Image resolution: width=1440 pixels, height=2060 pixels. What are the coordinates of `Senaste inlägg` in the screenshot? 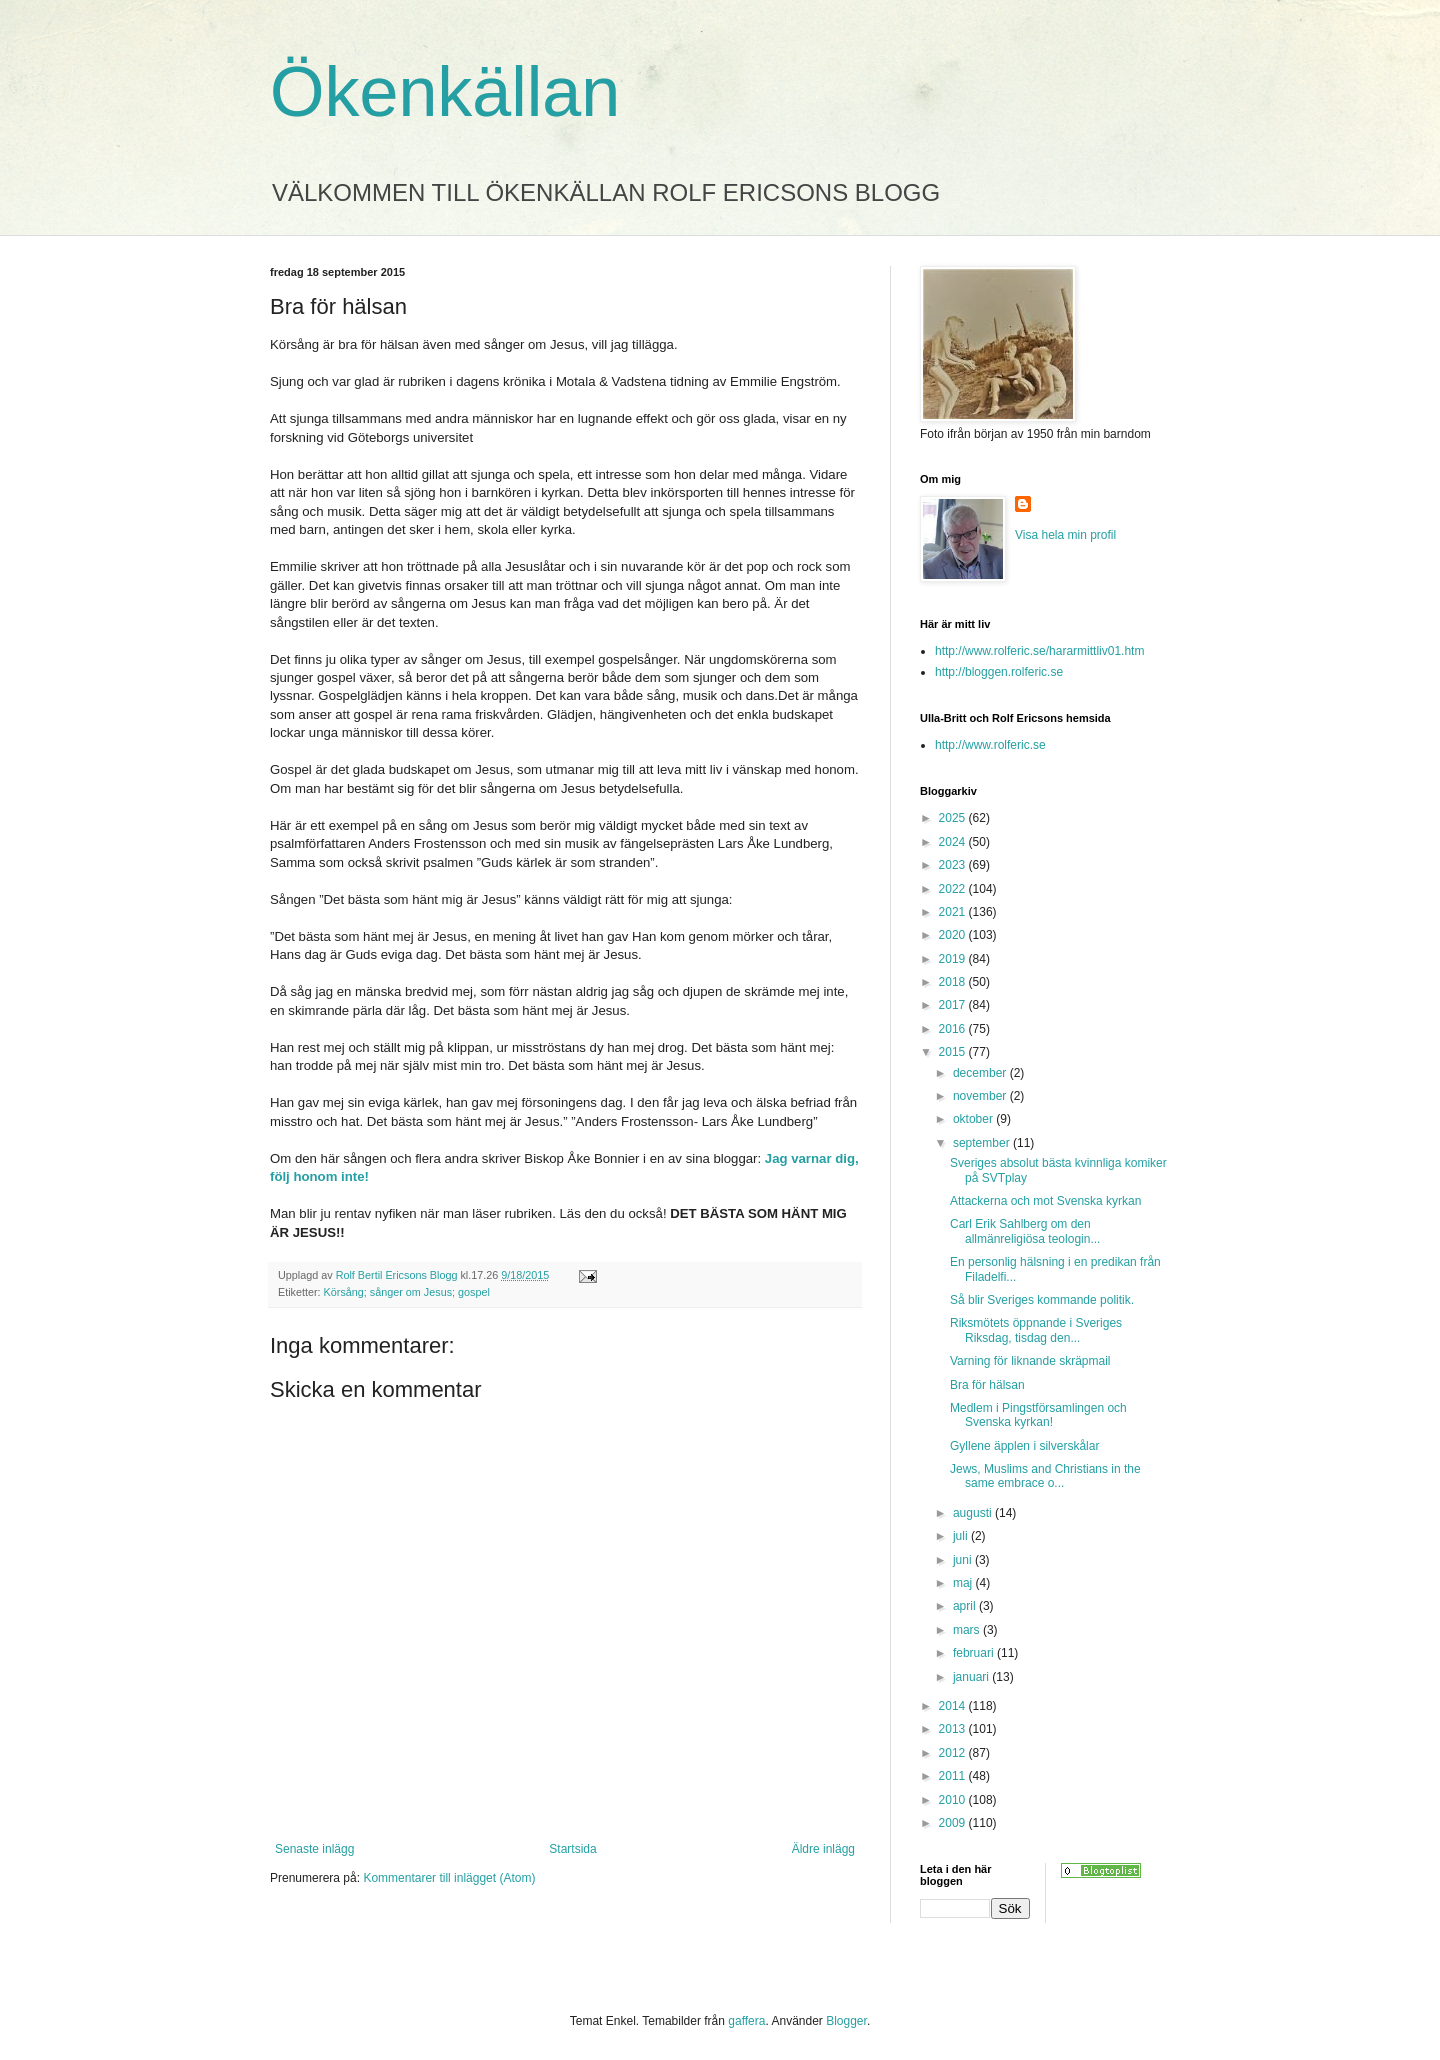 It's located at (314, 1849).